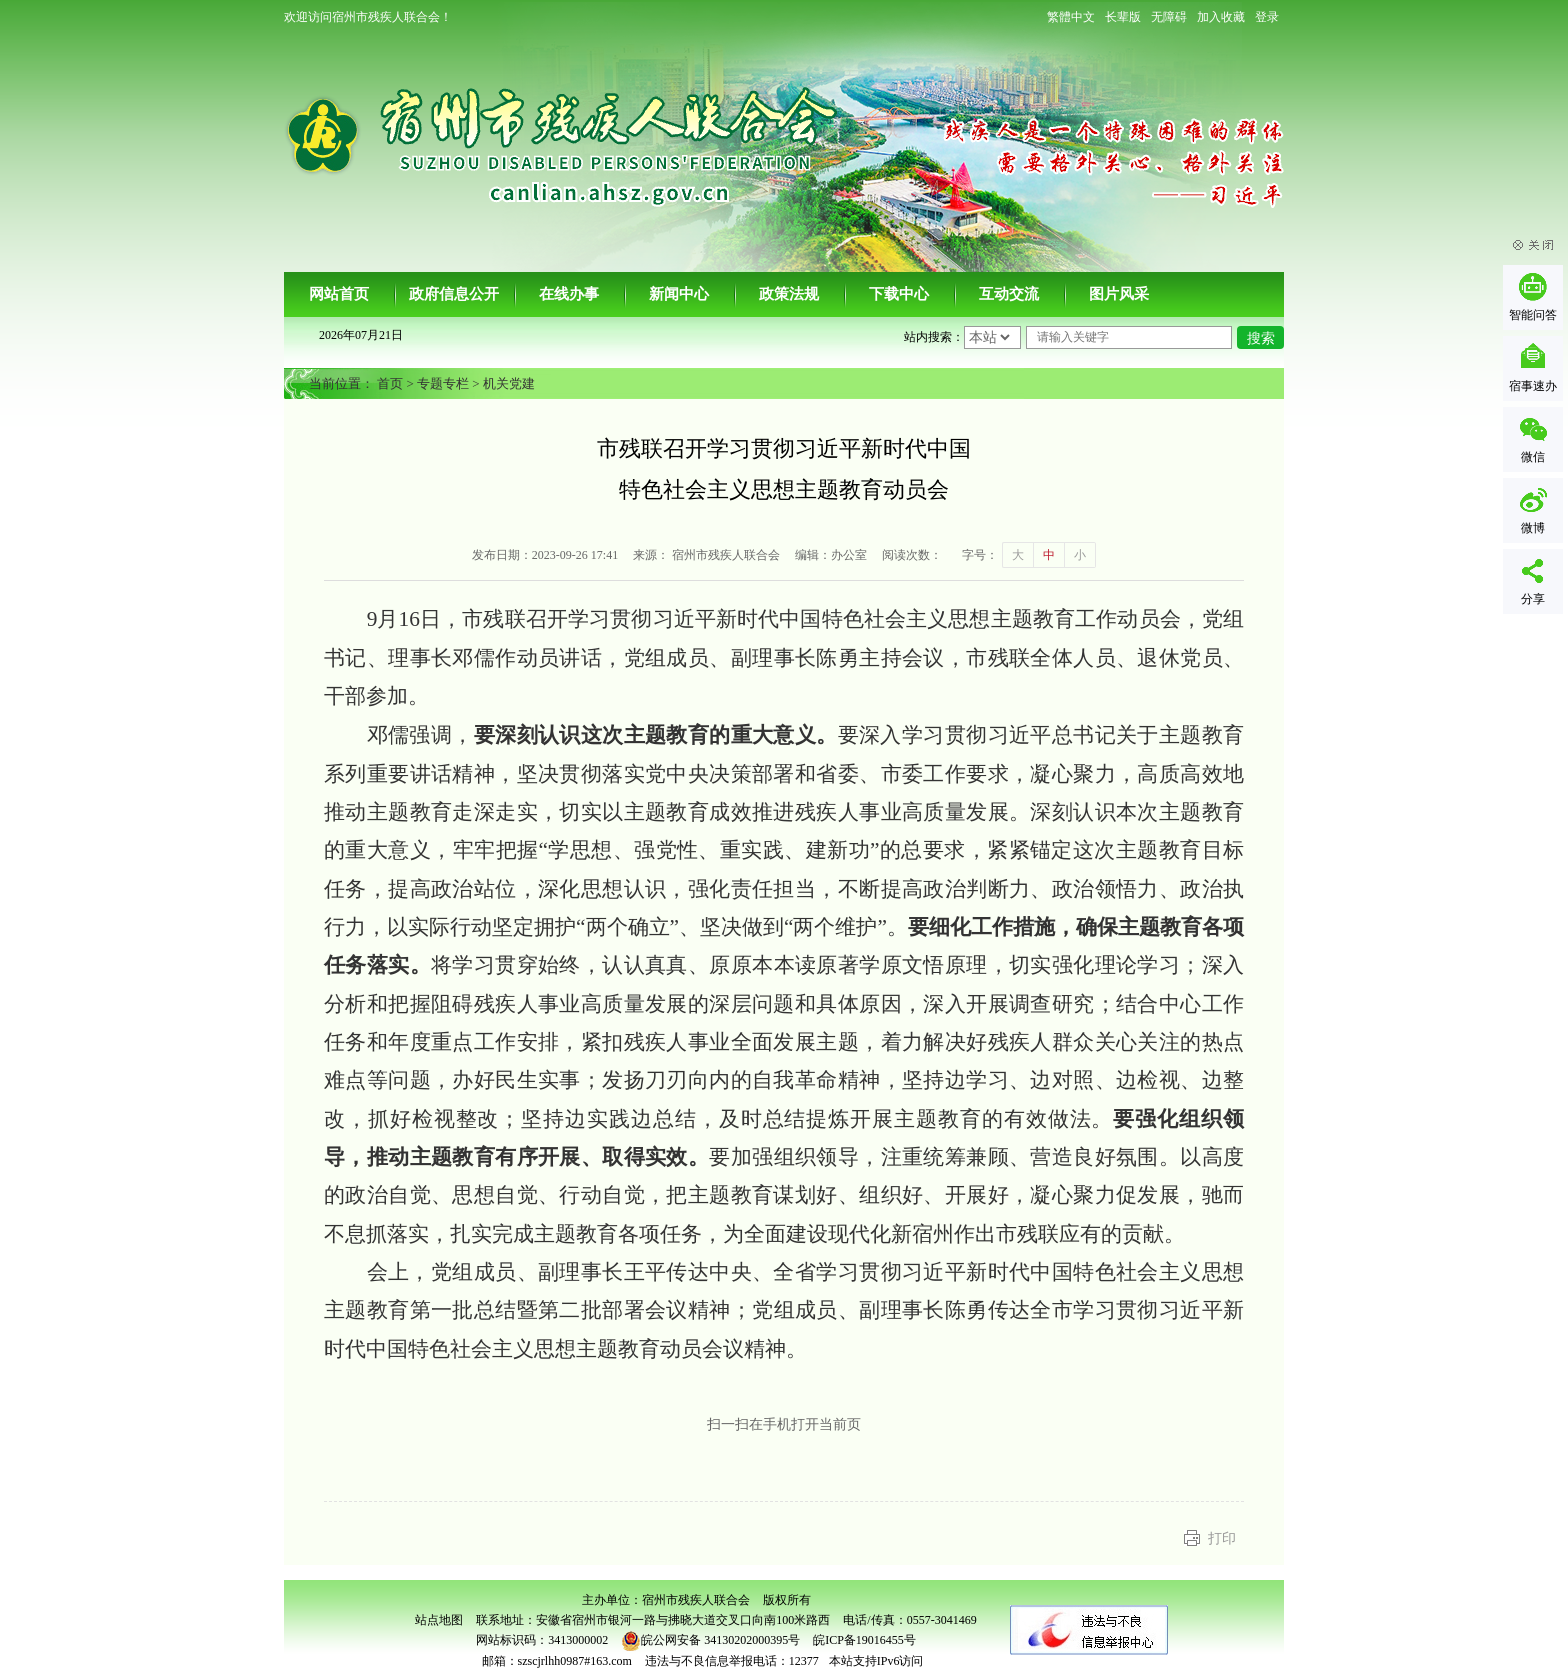 This screenshot has width=1568, height=1680. What do you see at coordinates (1080, 555) in the screenshot?
I see `小 [button]` at bounding box center [1080, 555].